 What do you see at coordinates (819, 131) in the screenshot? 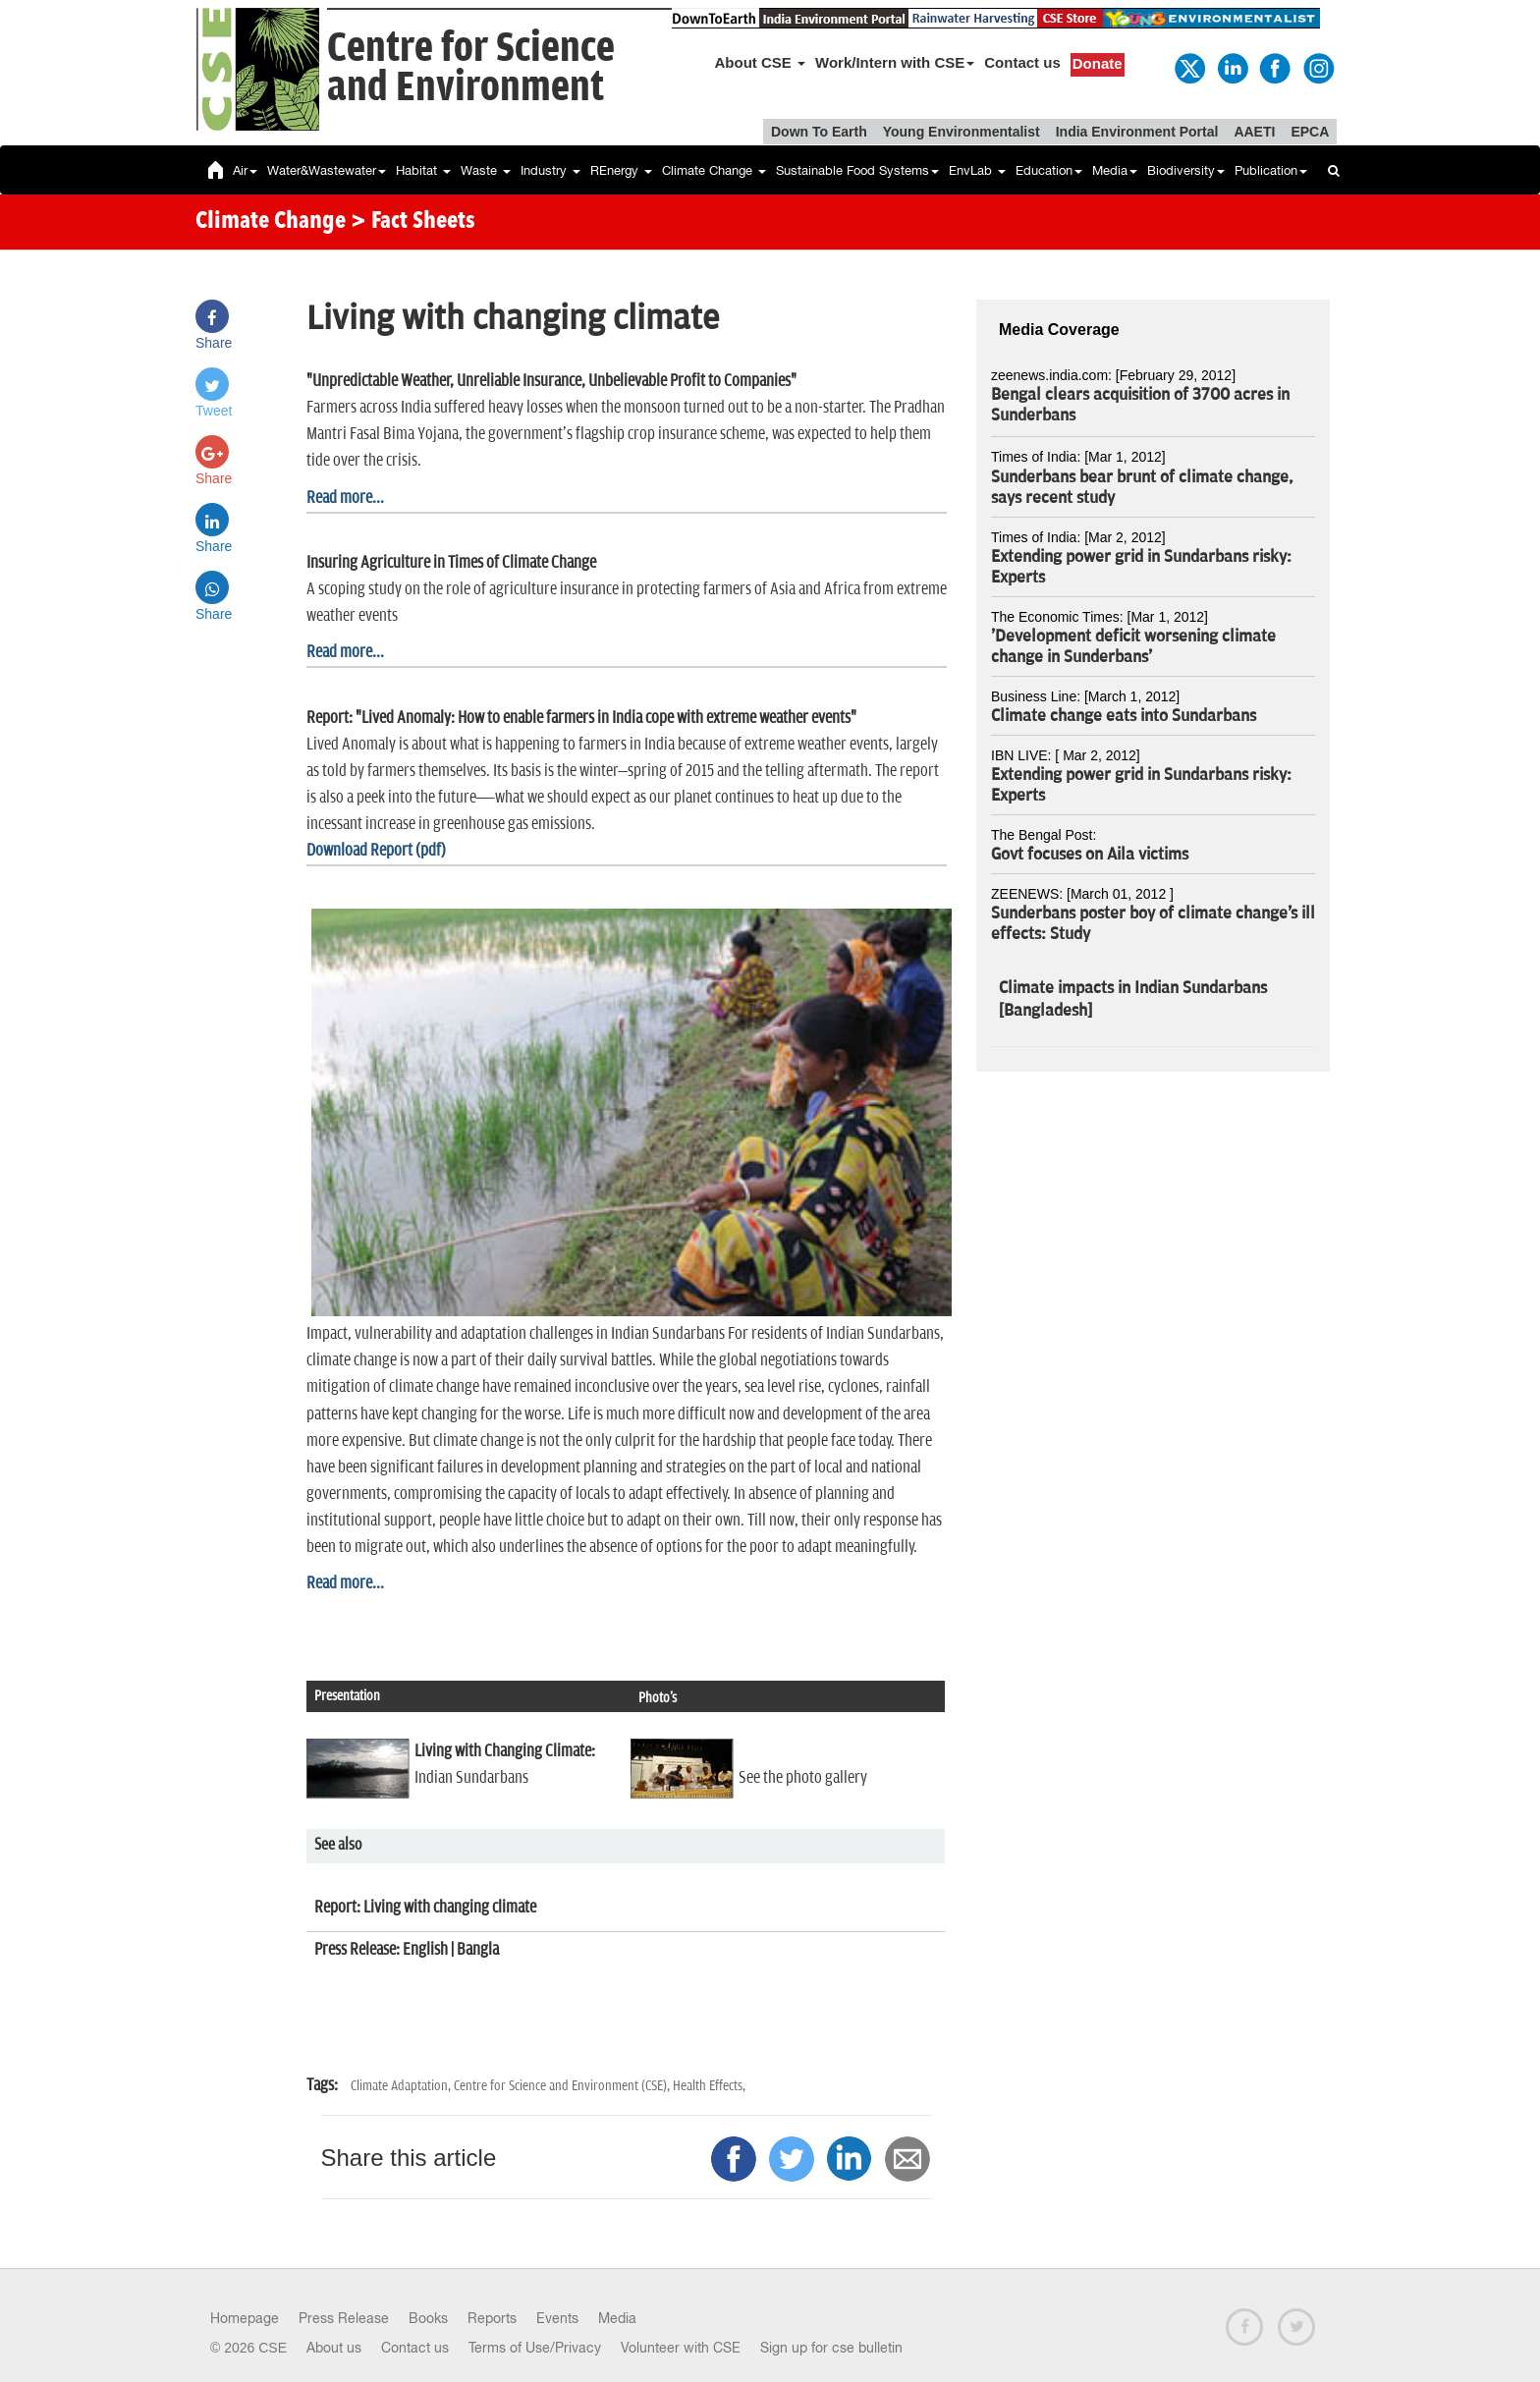
I see `Down To Earth` at bounding box center [819, 131].